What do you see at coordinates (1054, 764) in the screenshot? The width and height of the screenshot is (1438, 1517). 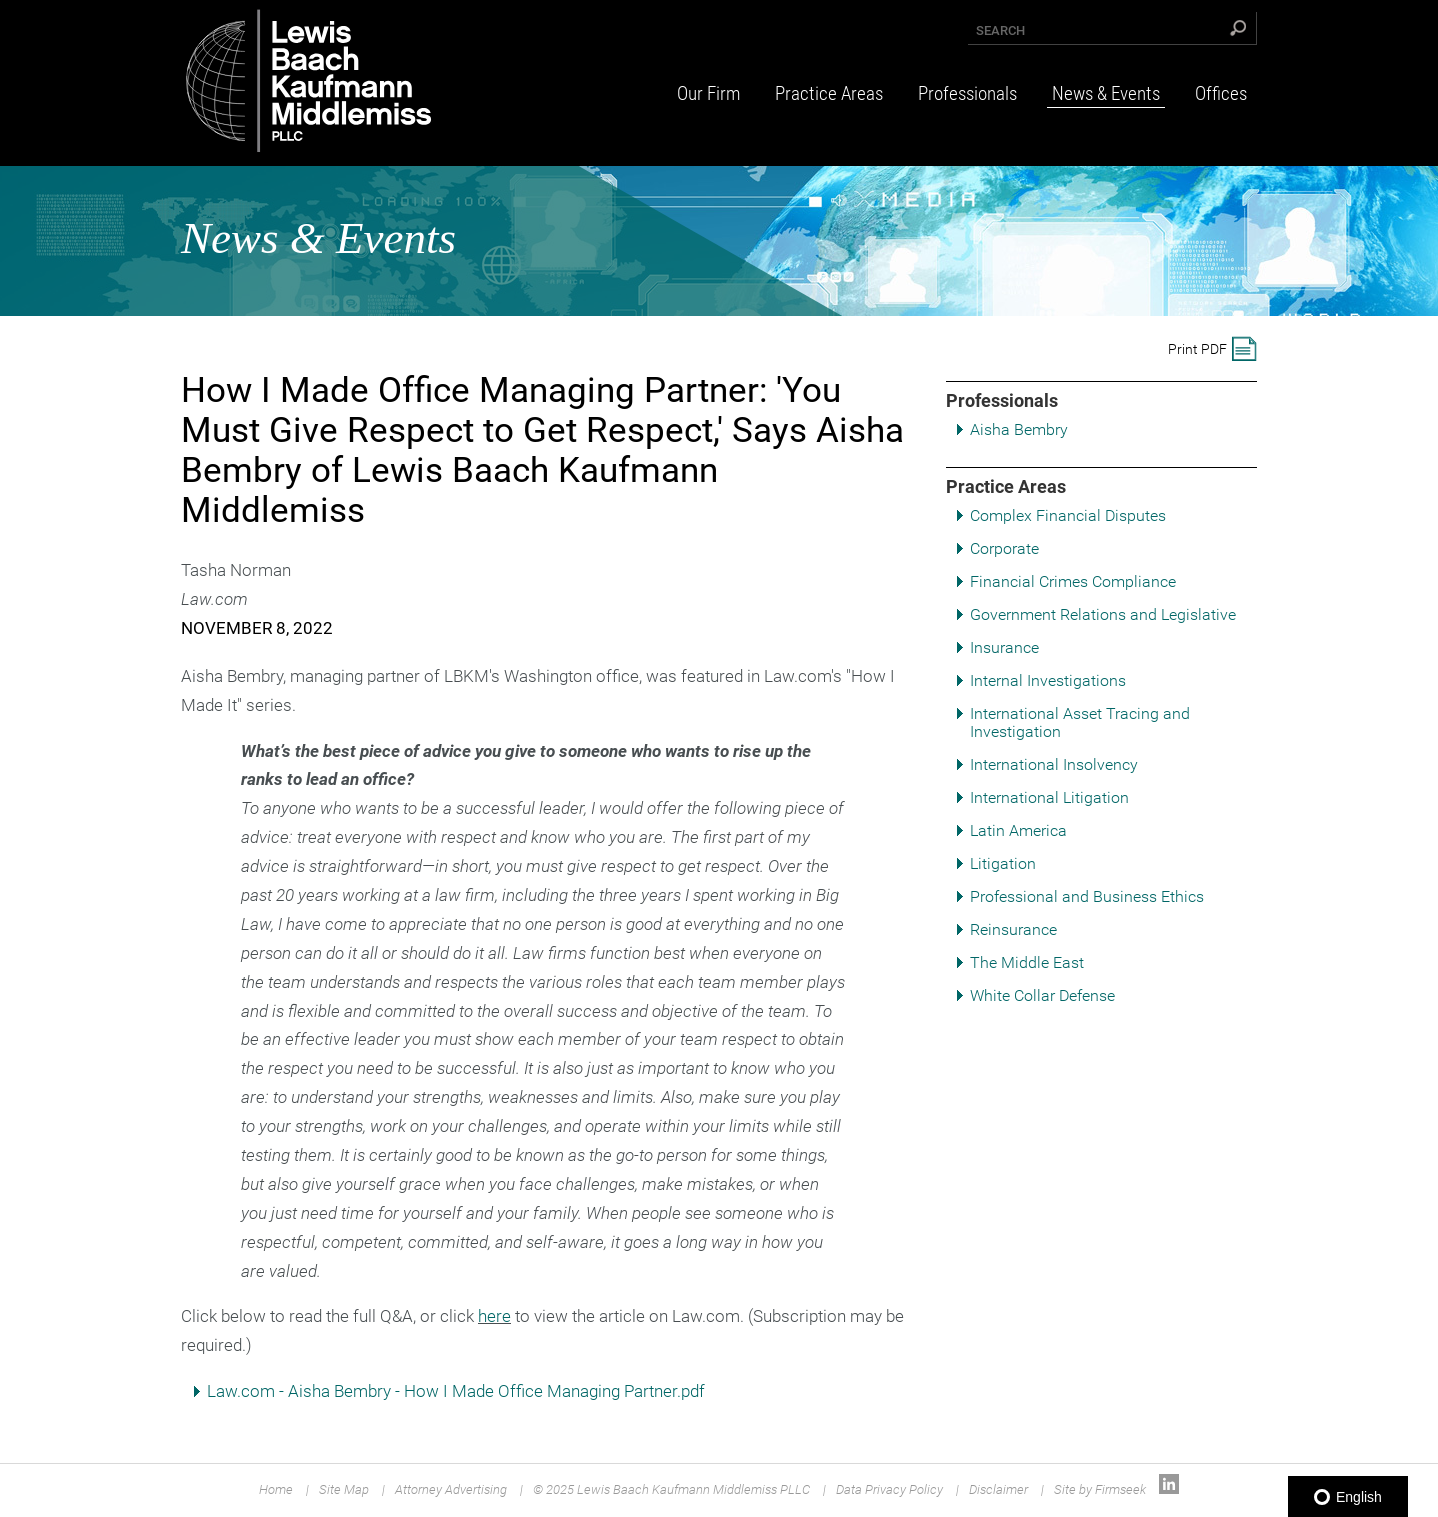 I see `International Insolvency` at bounding box center [1054, 764].